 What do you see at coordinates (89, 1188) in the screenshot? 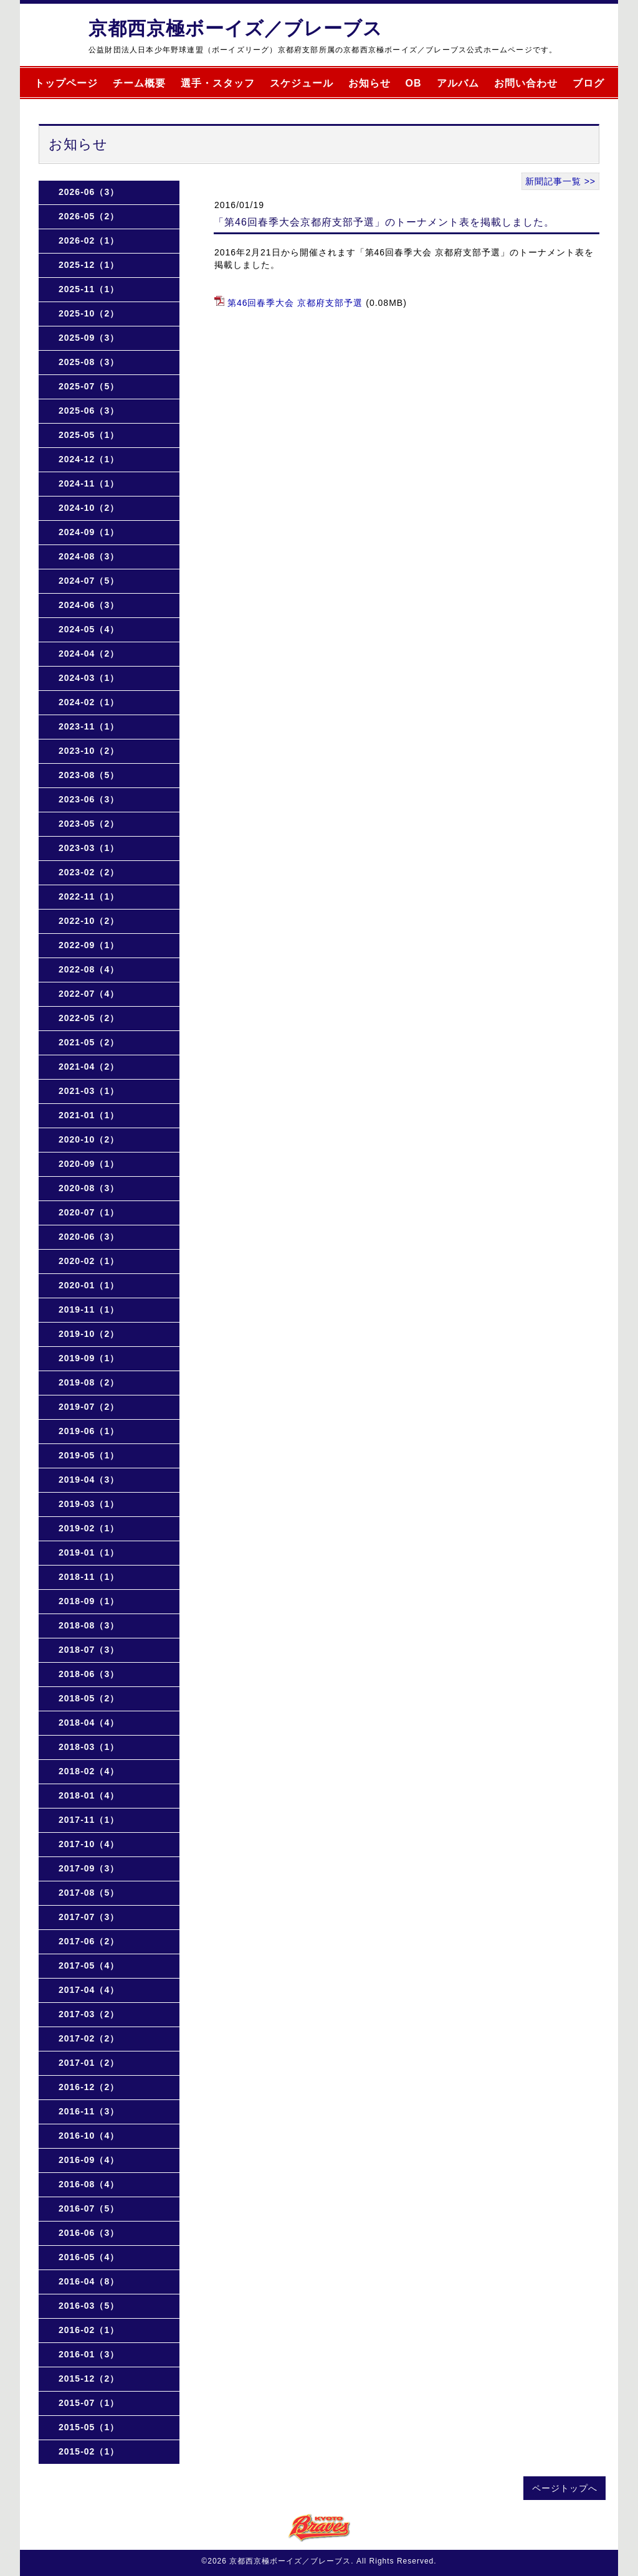
I see `2020-08（3）` at bounding box center [89, 1188].